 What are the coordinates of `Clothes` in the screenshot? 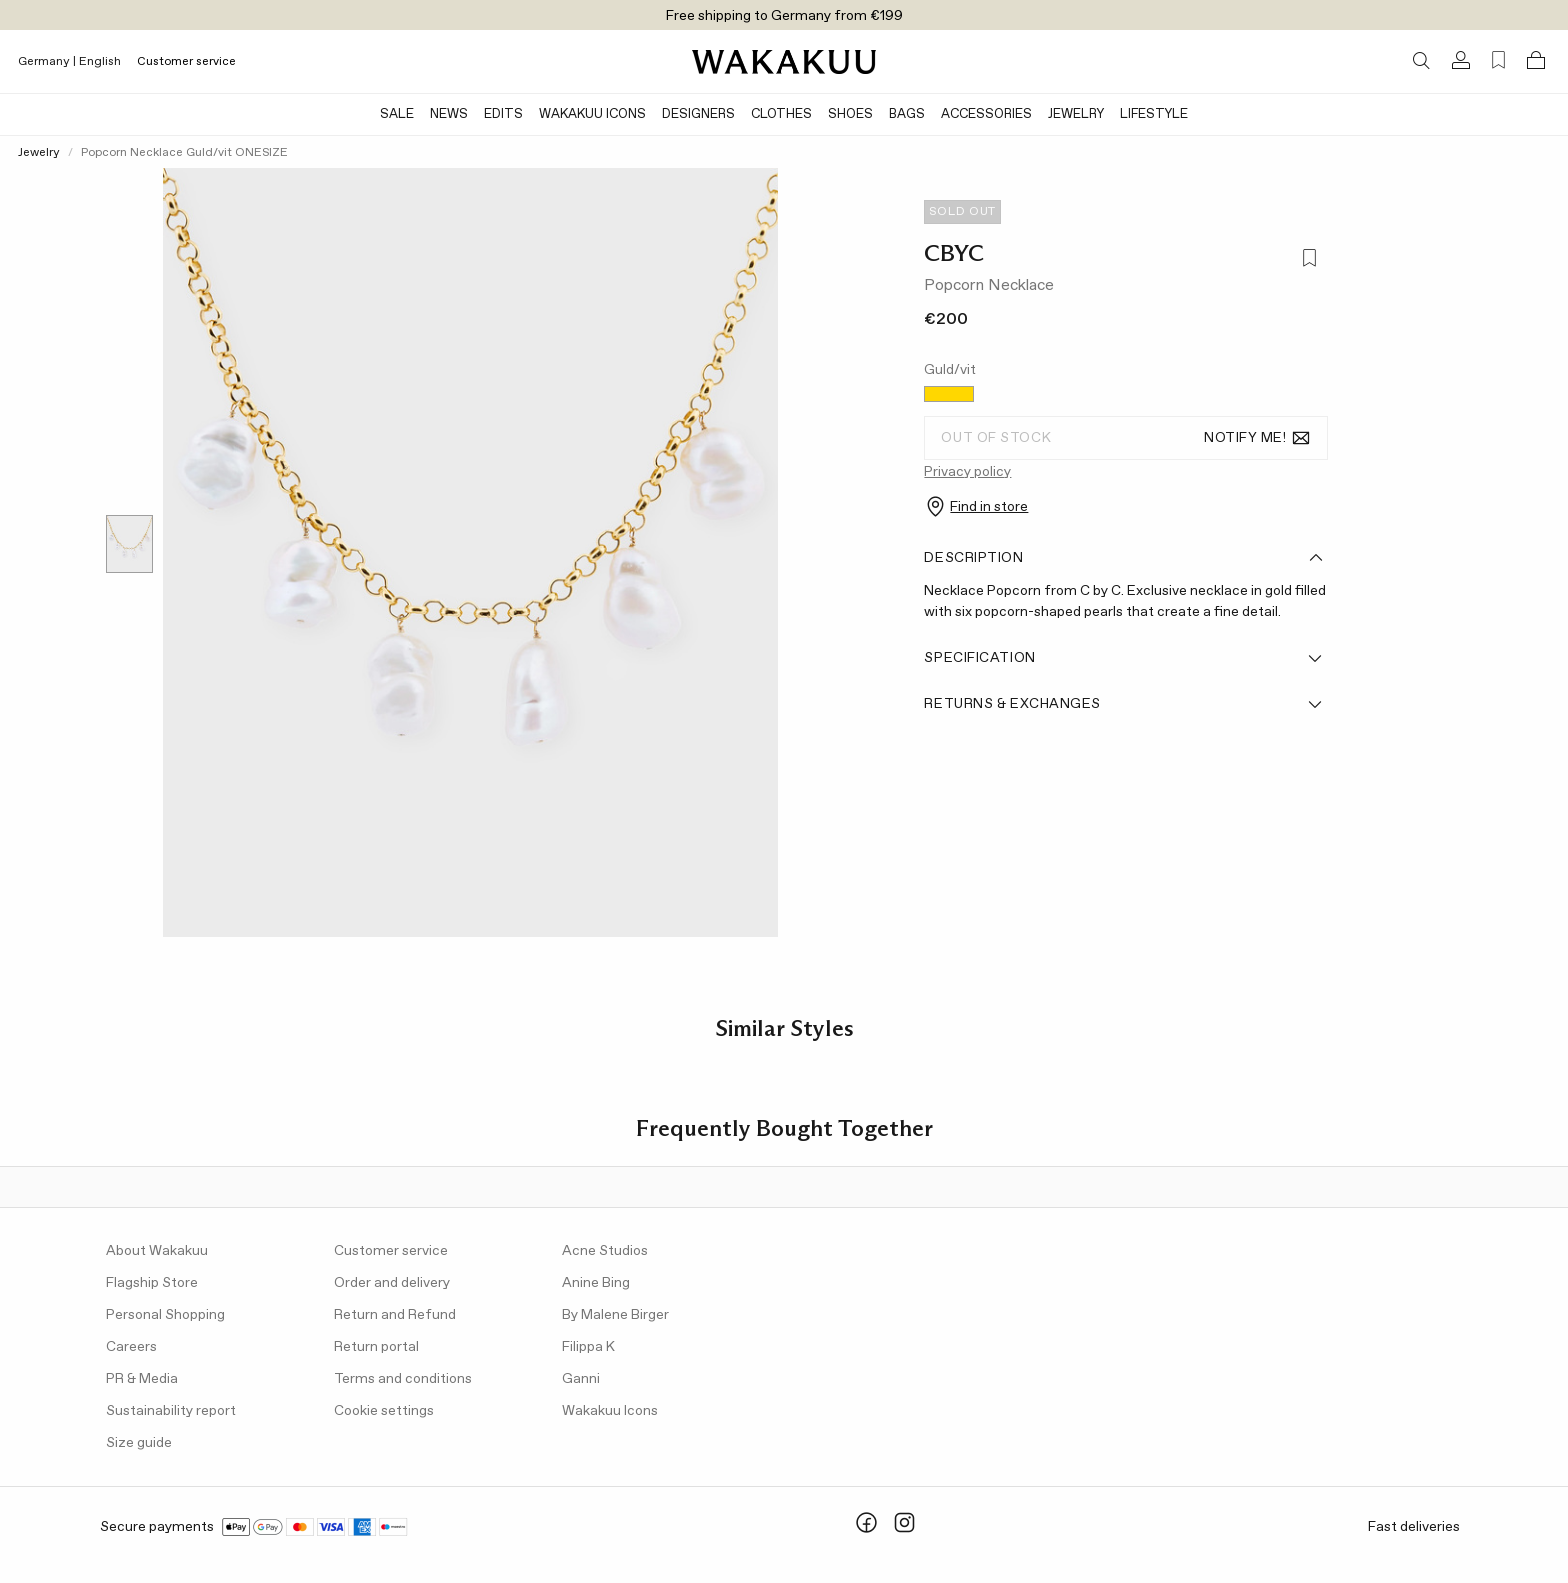 It's located at (781, 114).